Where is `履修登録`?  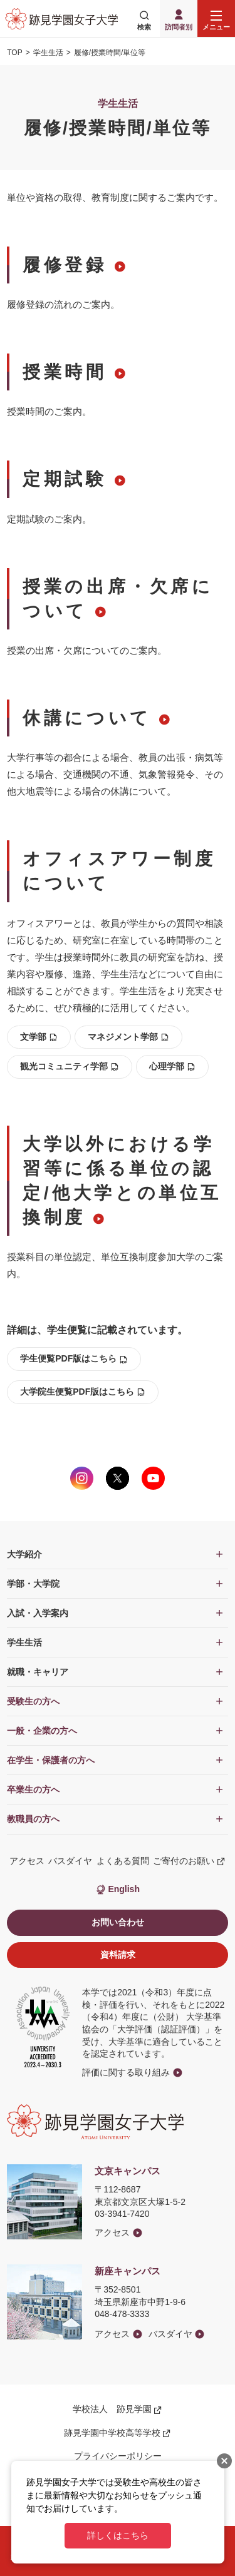
履修登録 is located at coordinates (65, 265).